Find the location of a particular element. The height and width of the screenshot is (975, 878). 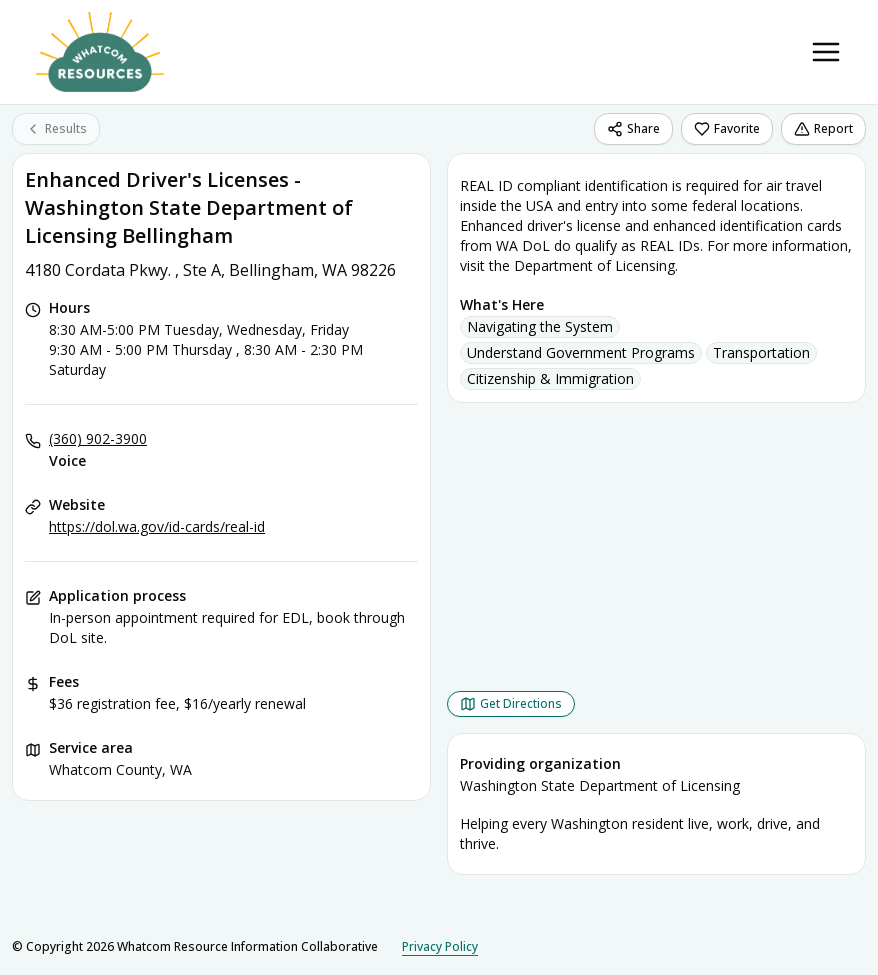

(360) 902-3900 [Voice: (360) 902-3900] is located at coordinates (98, 438).